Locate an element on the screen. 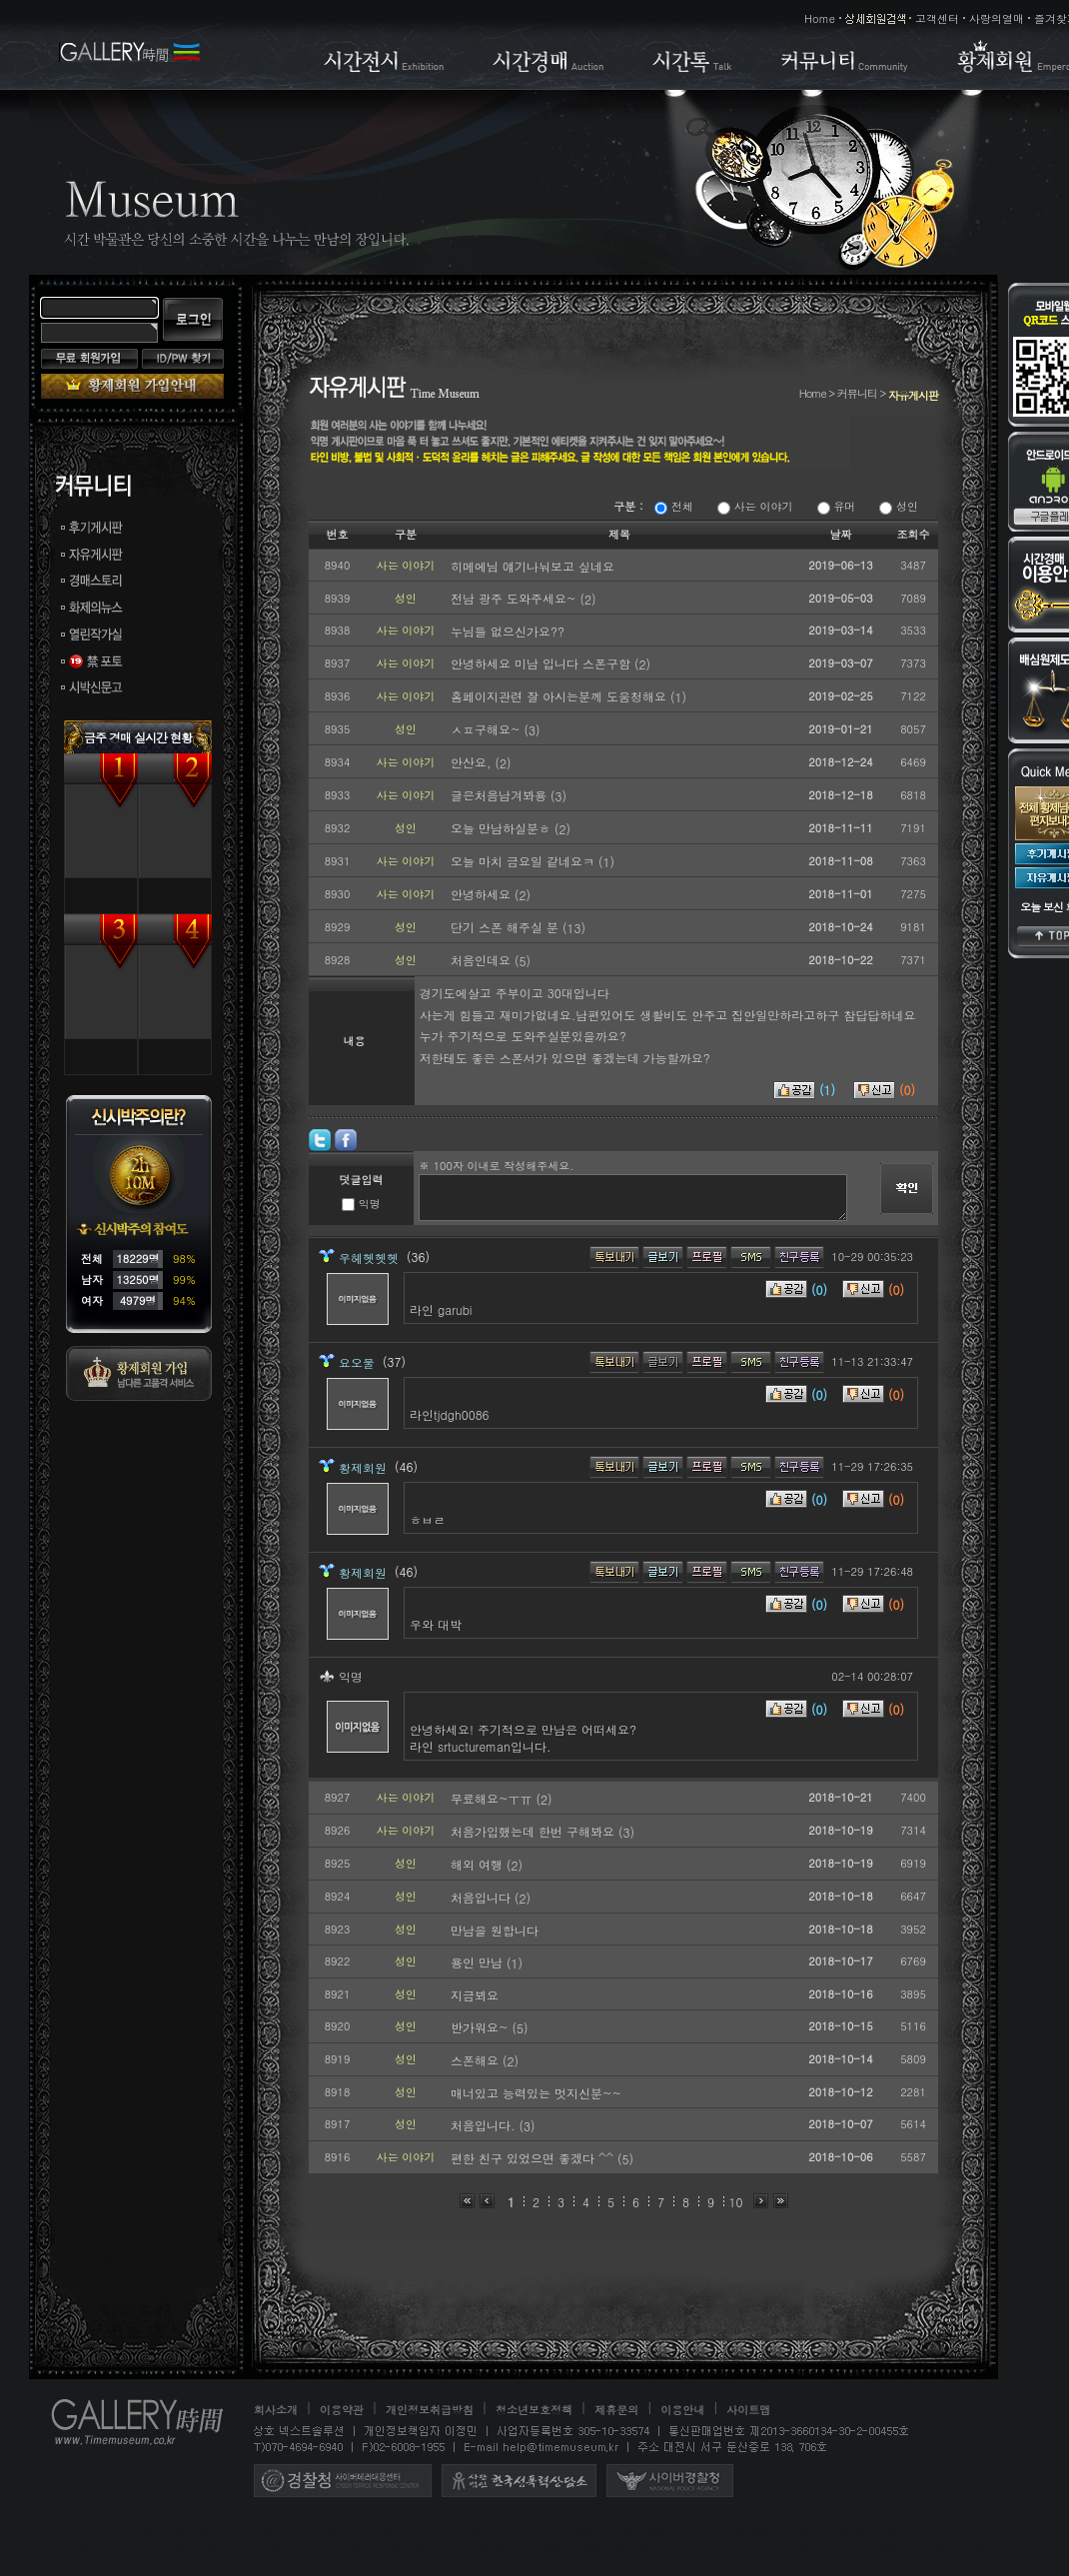  조건만남어플 is located at coordinates (873, 2548).